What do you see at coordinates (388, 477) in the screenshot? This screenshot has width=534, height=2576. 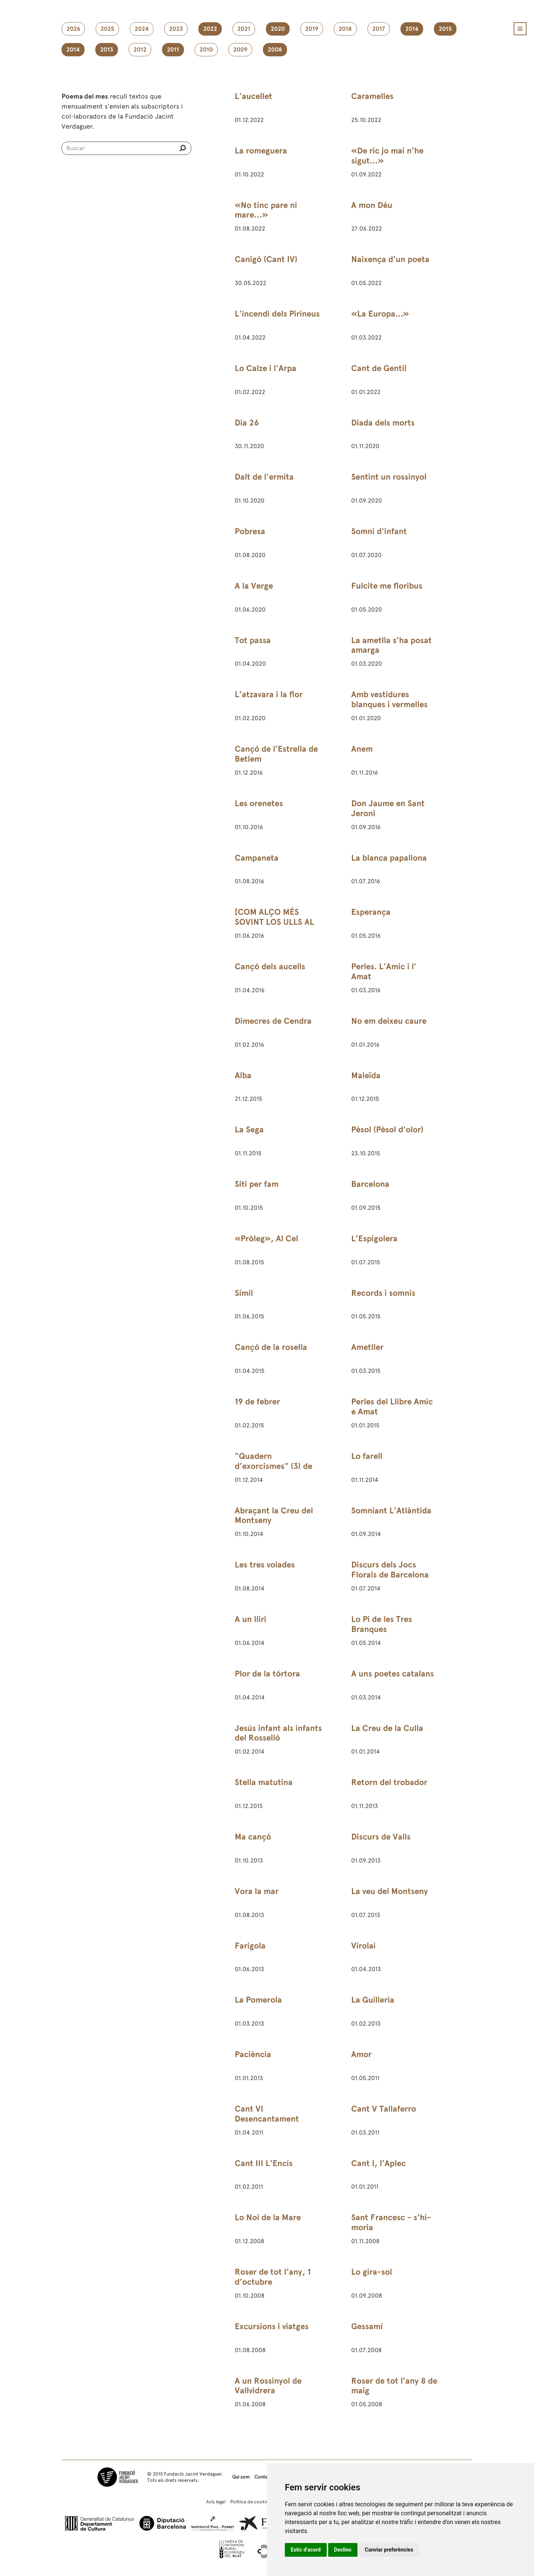 I see `Sentint un rossinyol` at bounding box center [388, 477].